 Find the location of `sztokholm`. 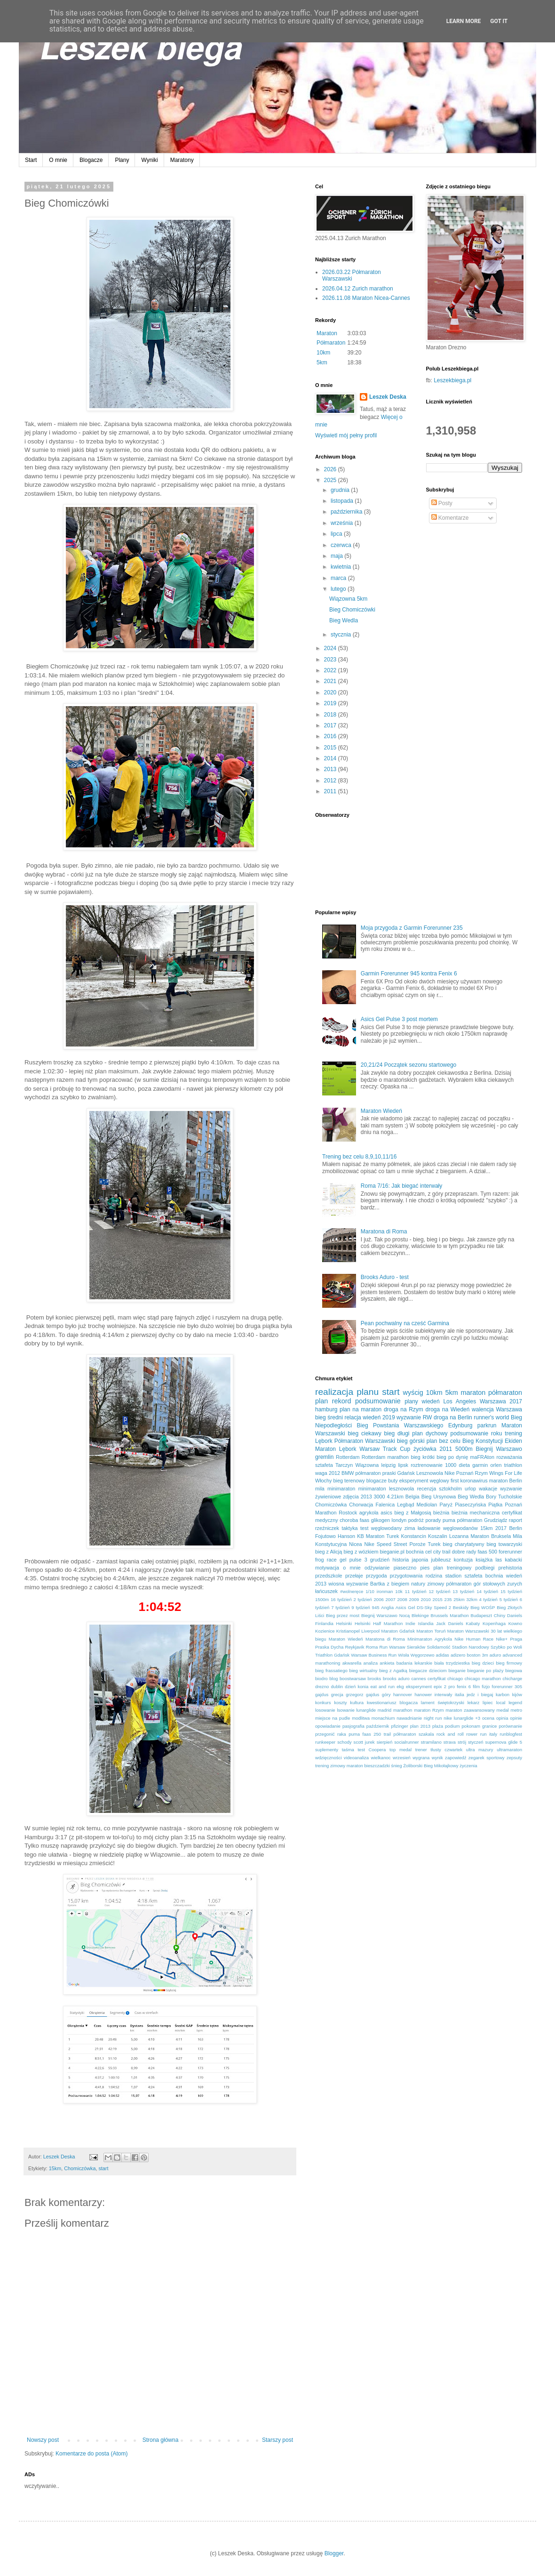

sztokholm is located at coordinates (450, 1488).